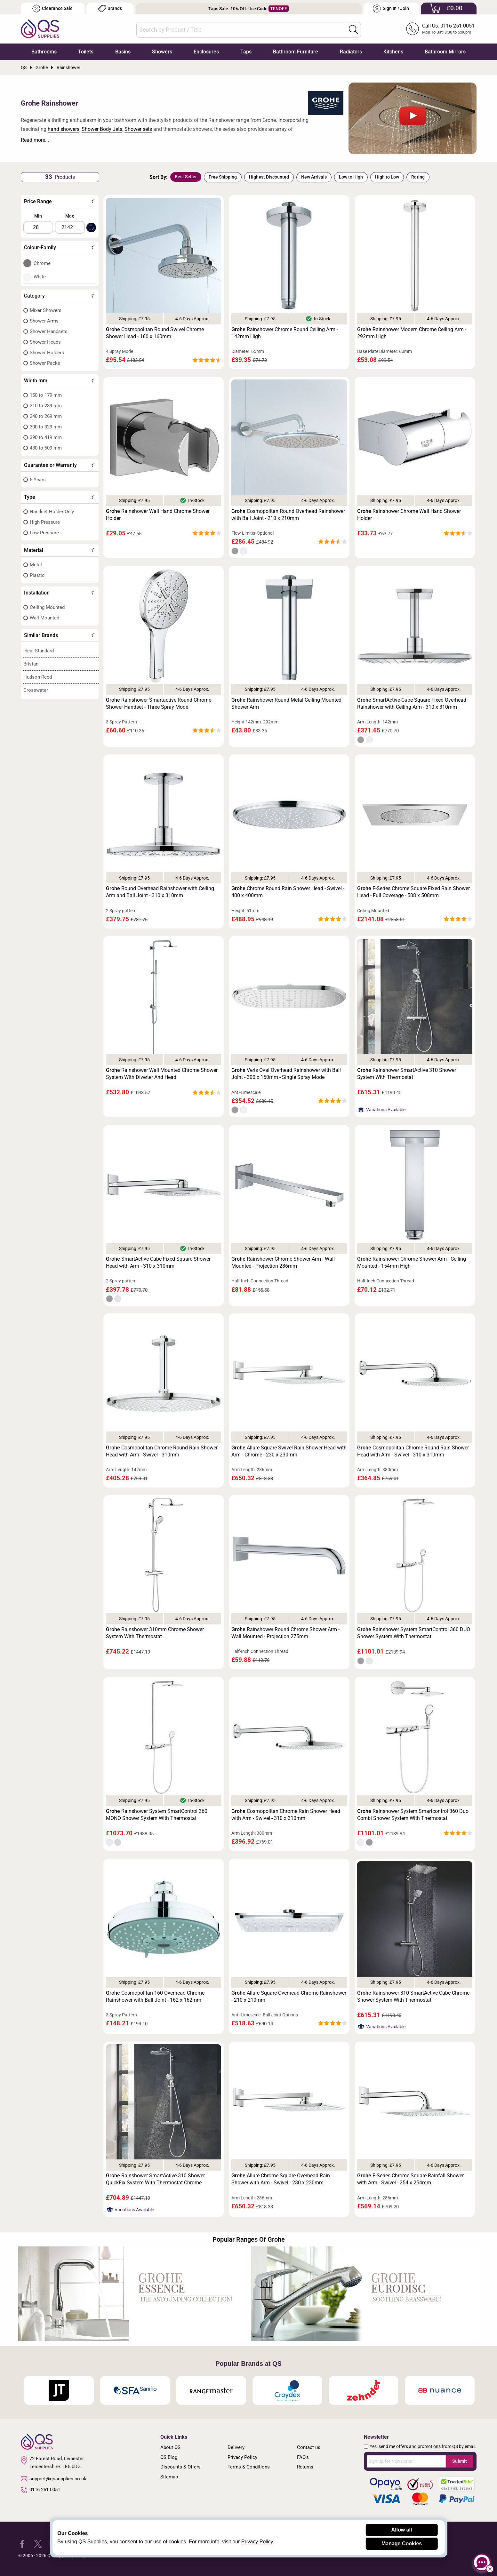 Image resolution: width=497 pixels, height=2576 pixels. I want to click on Rating, so click(418, 176).